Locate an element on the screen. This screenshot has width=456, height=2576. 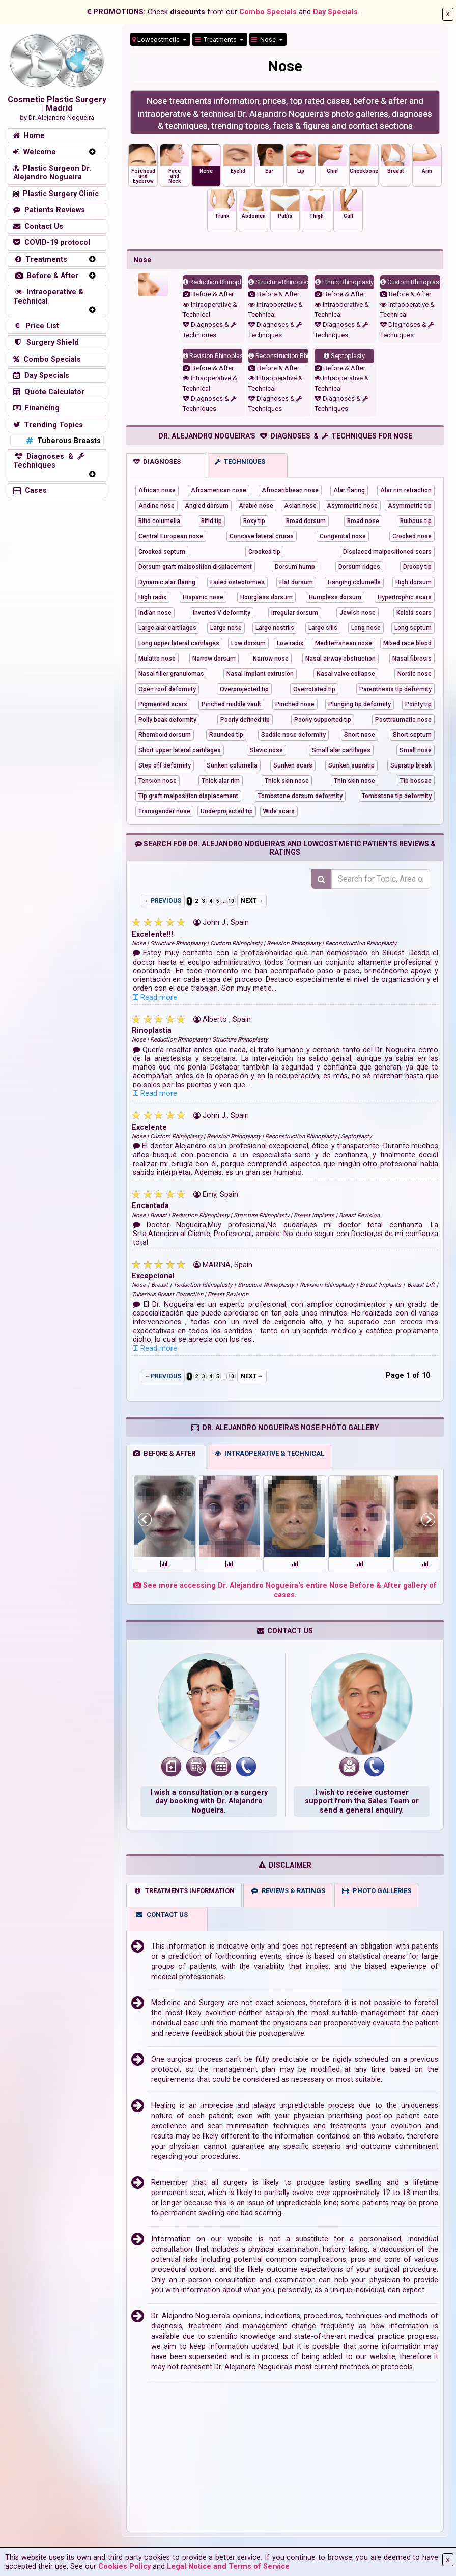
INTRAOPERATIVE & TECHNICAL [tab] is located at coordinates (269, 1458).